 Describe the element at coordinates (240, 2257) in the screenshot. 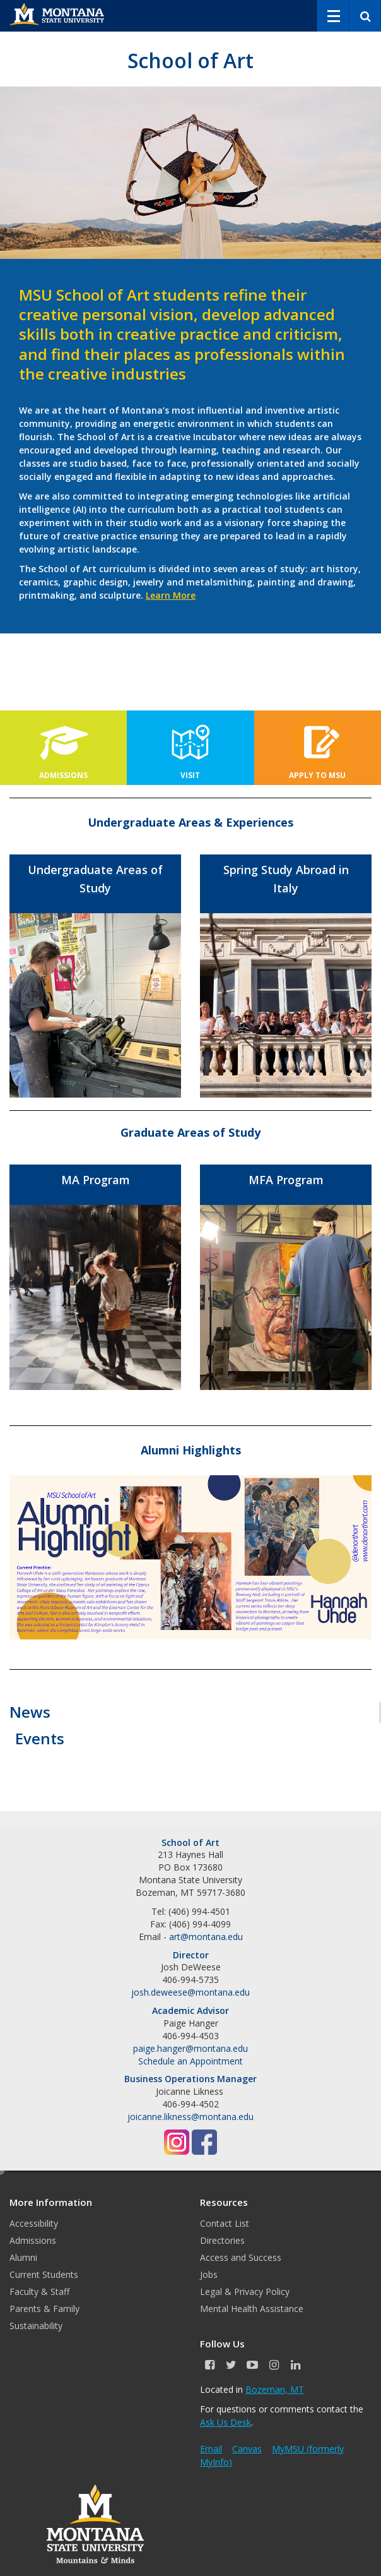

I see `Access and Success` at that location.